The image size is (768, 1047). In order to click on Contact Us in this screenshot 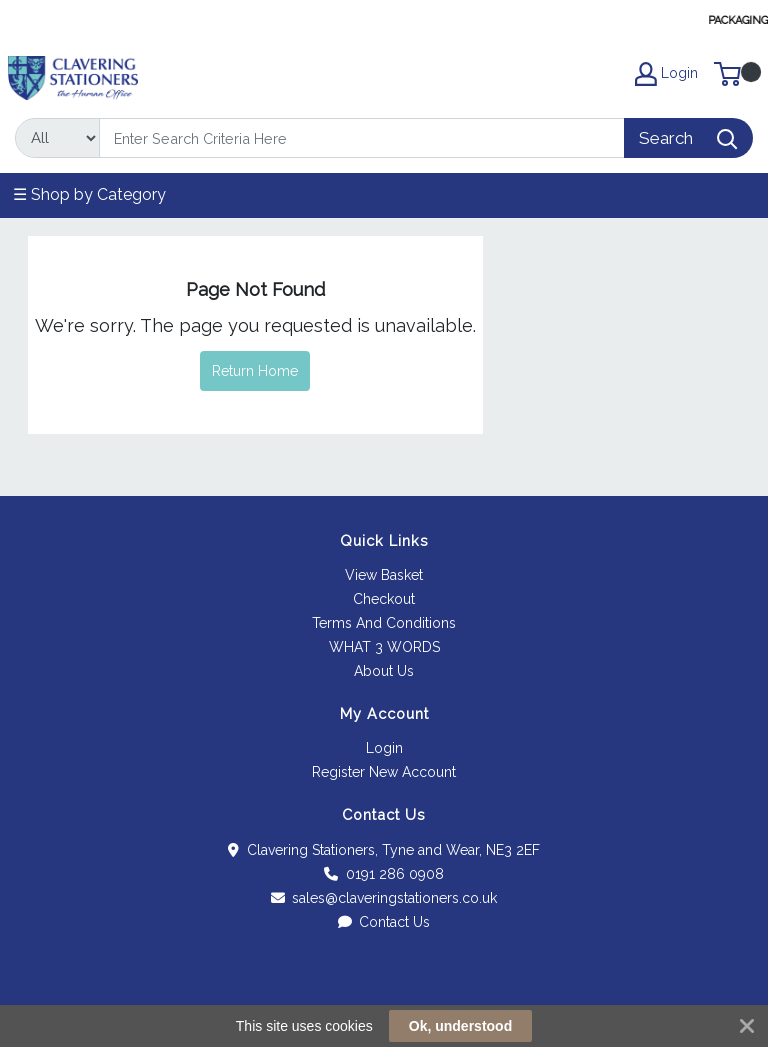, I will do `click(384, 922)`.